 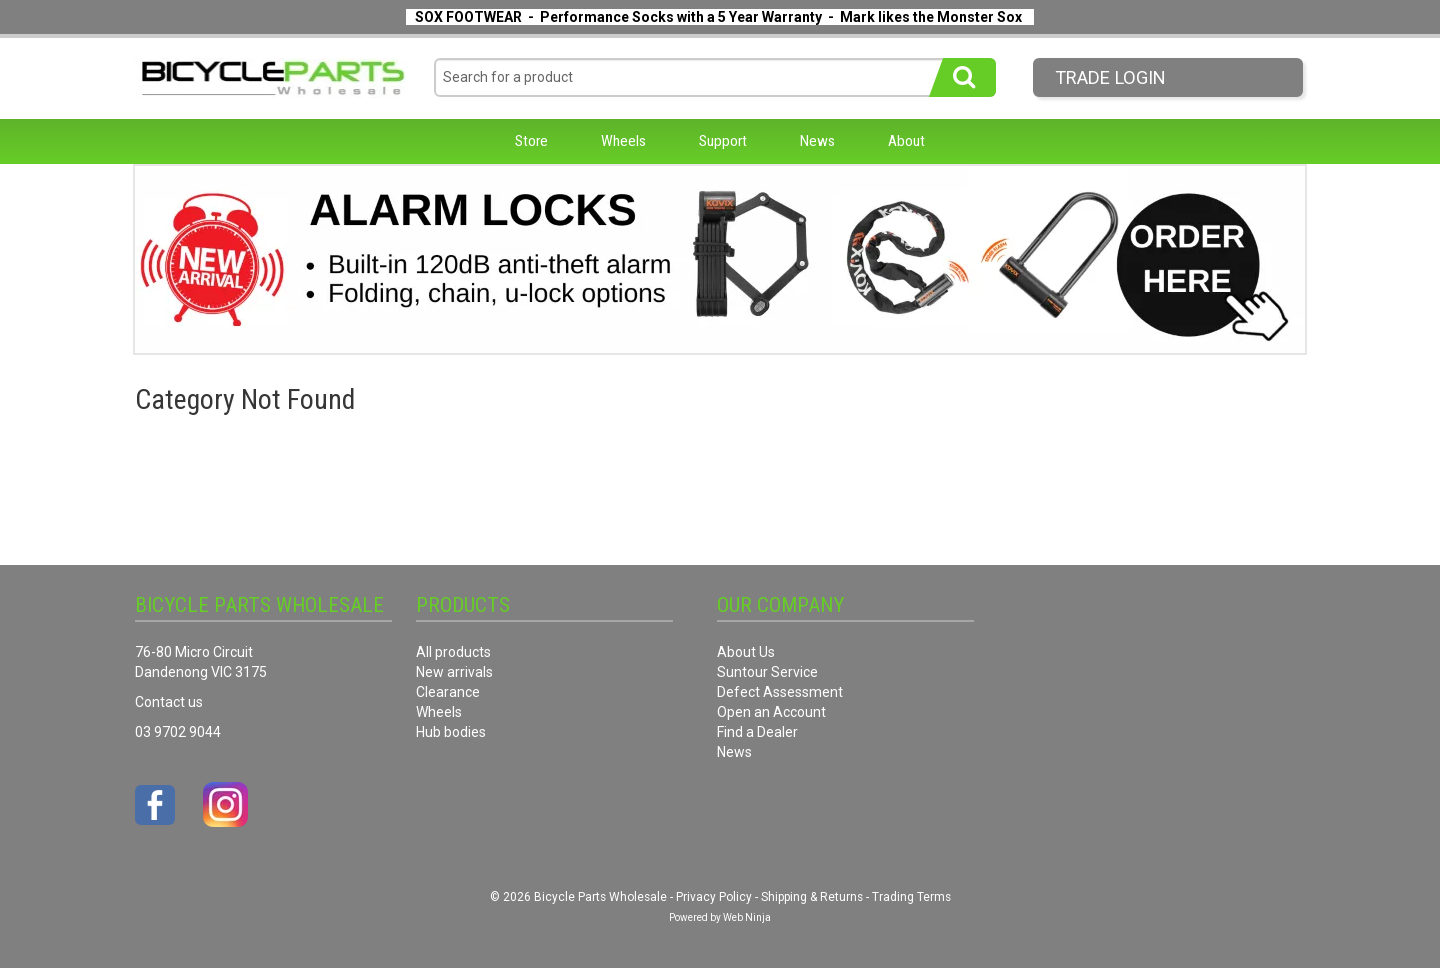 I want to click on Wheels, so click(x=623, y=141).